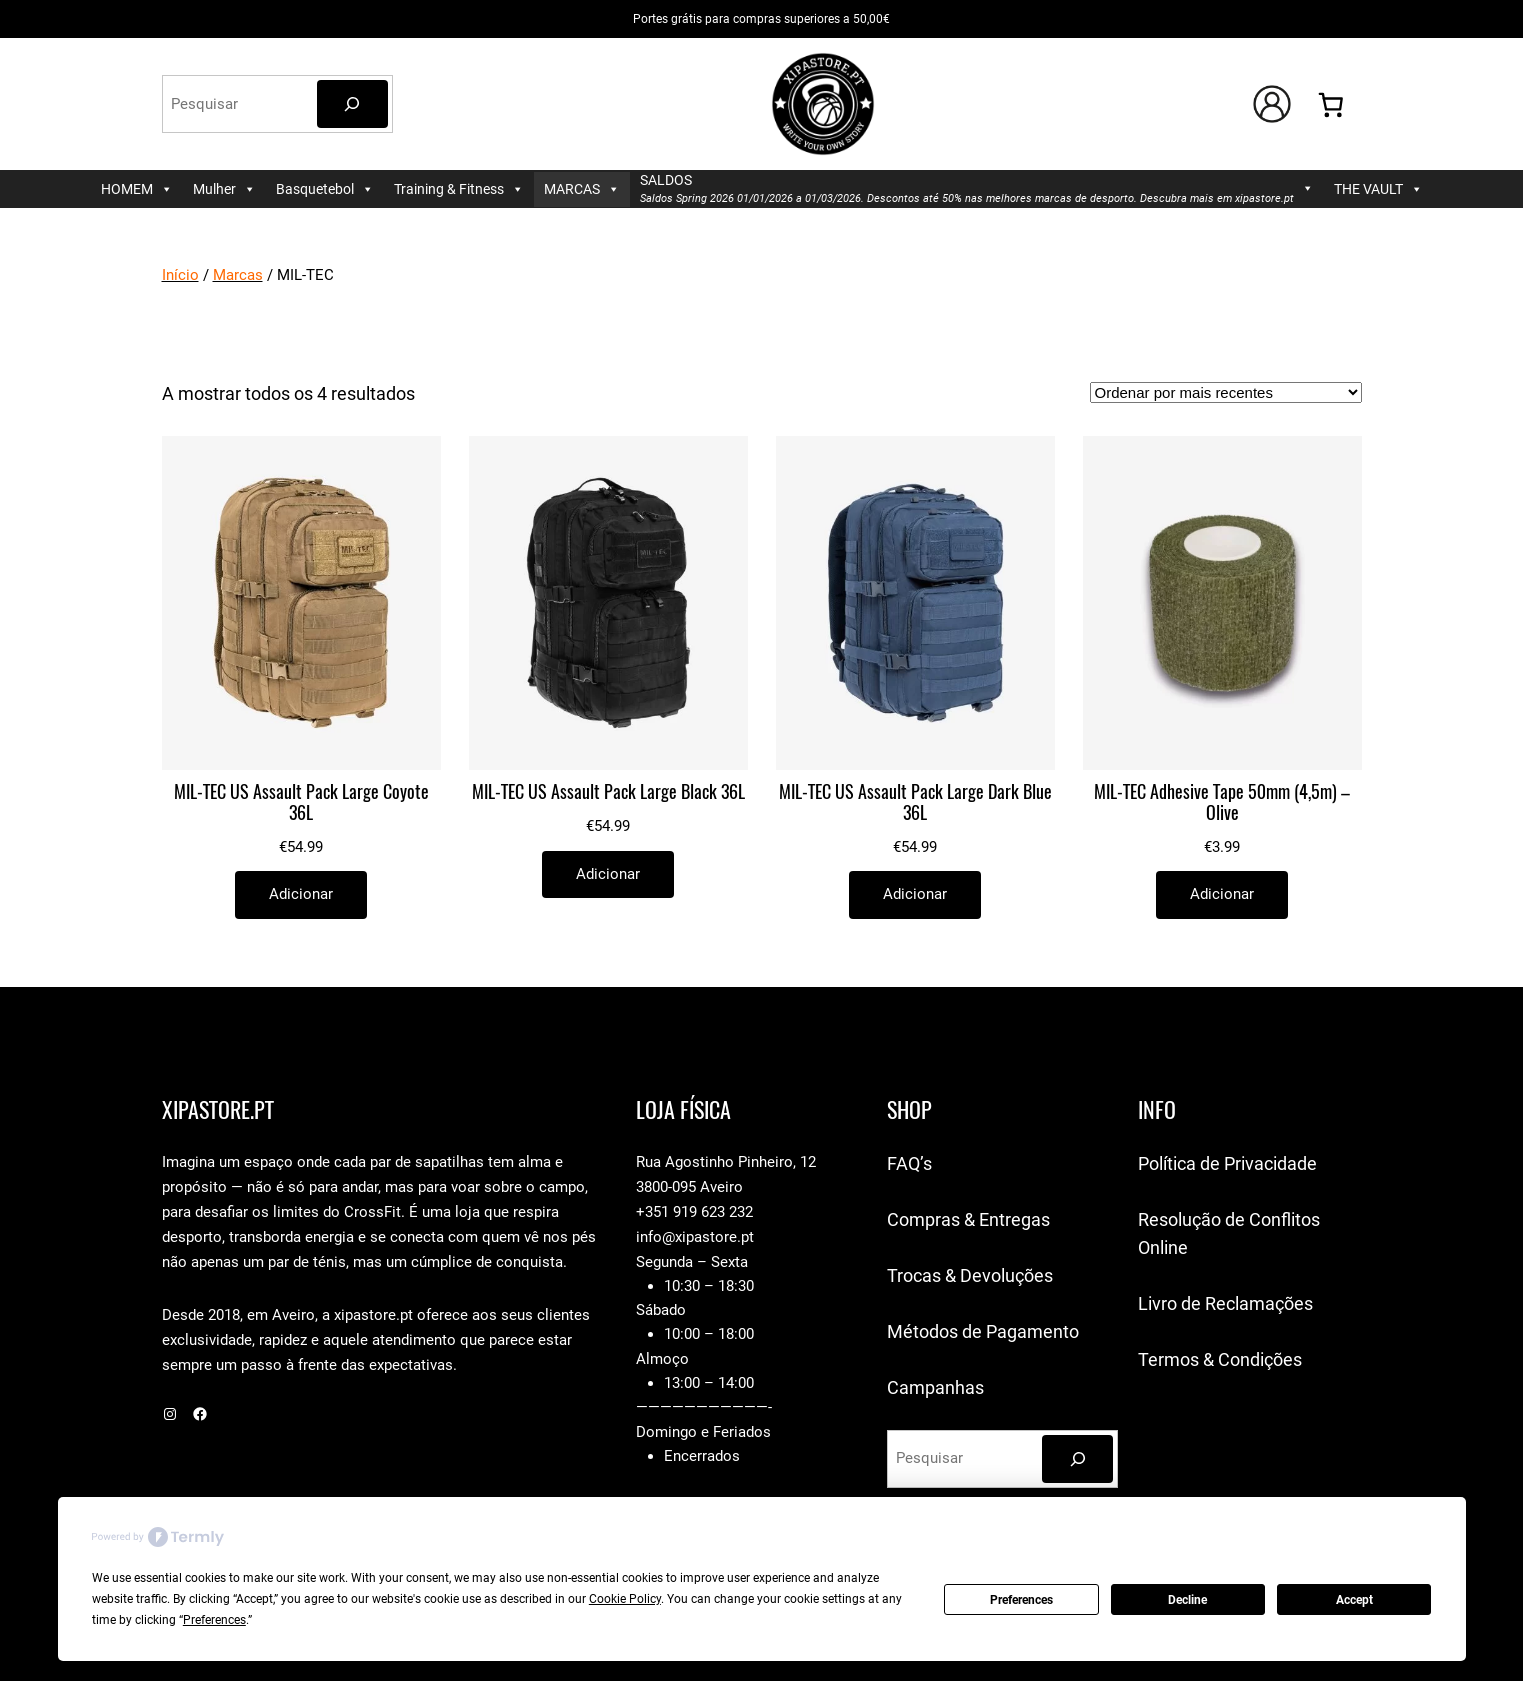 The image size is (1523, 1681). What do you see at coordinates (625, 1599) in the screenshot?
I see `Cookie Policy [button]` at bounding box center [625, 1599].